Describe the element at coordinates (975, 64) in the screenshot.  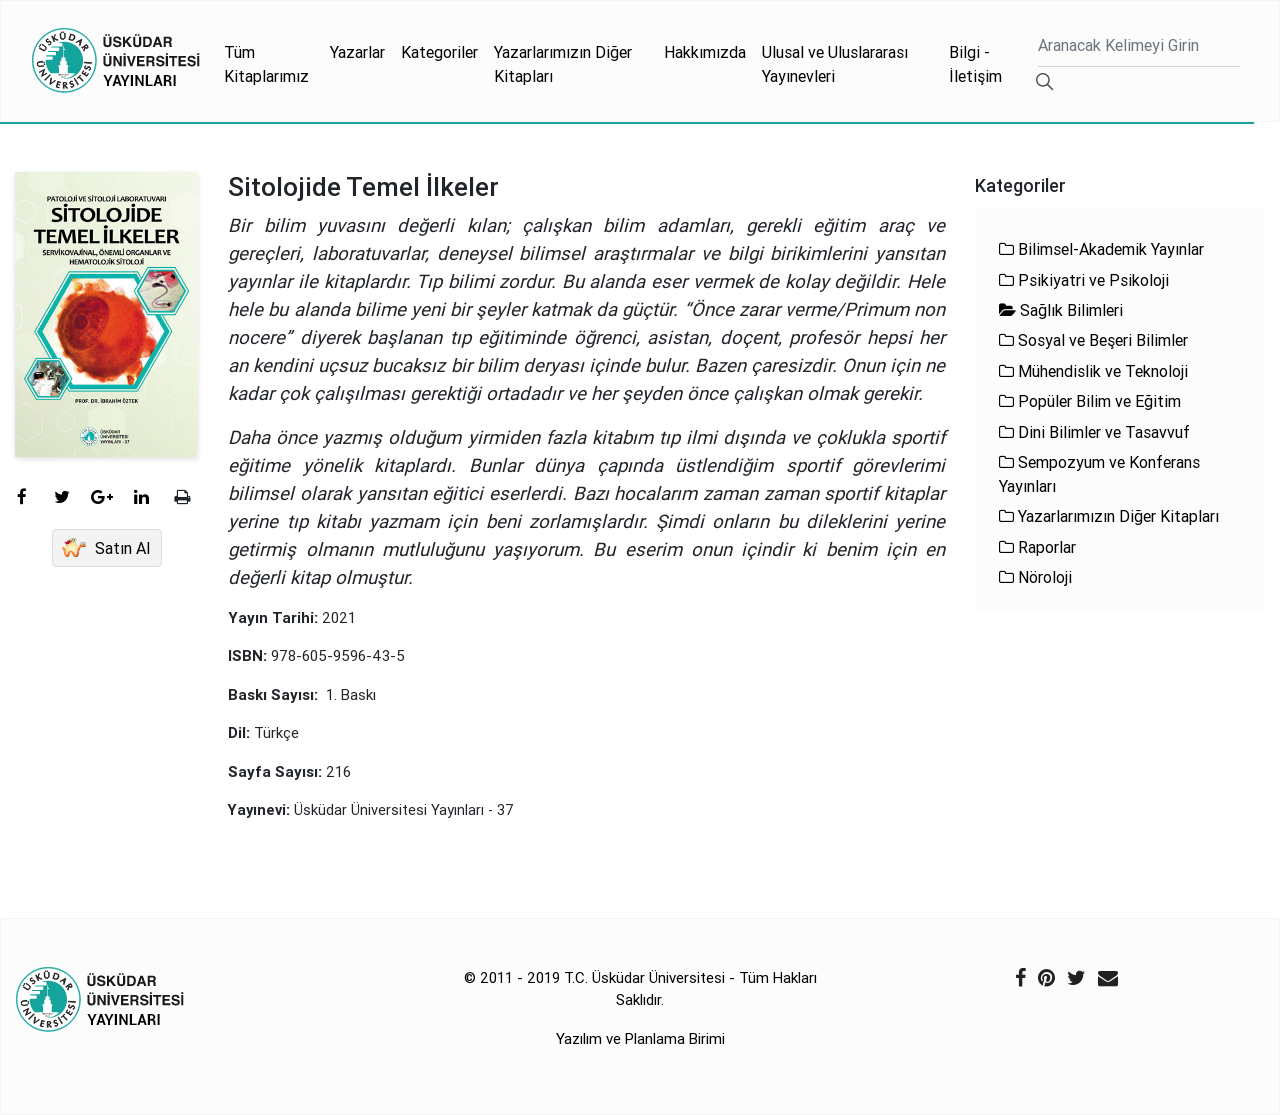
I see `Bilgi - İletişim` at that location.